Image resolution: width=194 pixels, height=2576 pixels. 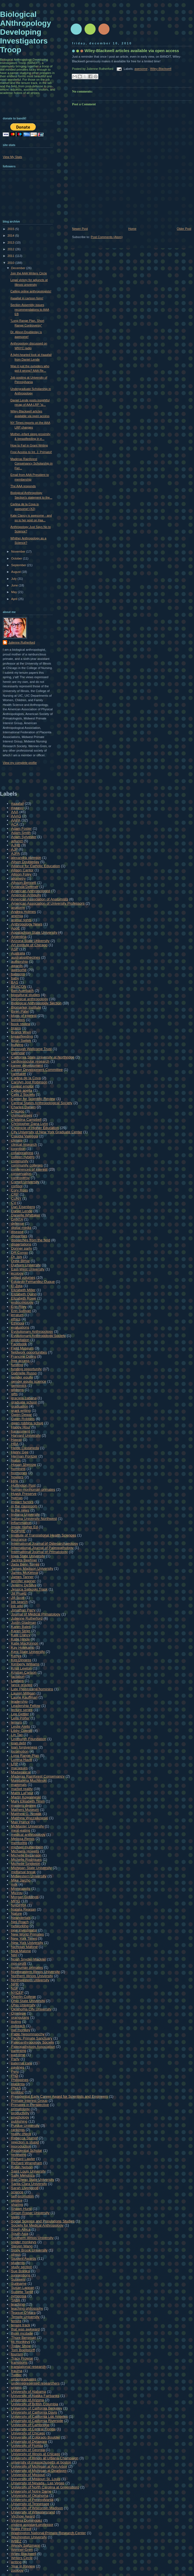 I want to click on Institute of Translational Health Sciences, so click(x=43, y=1535).